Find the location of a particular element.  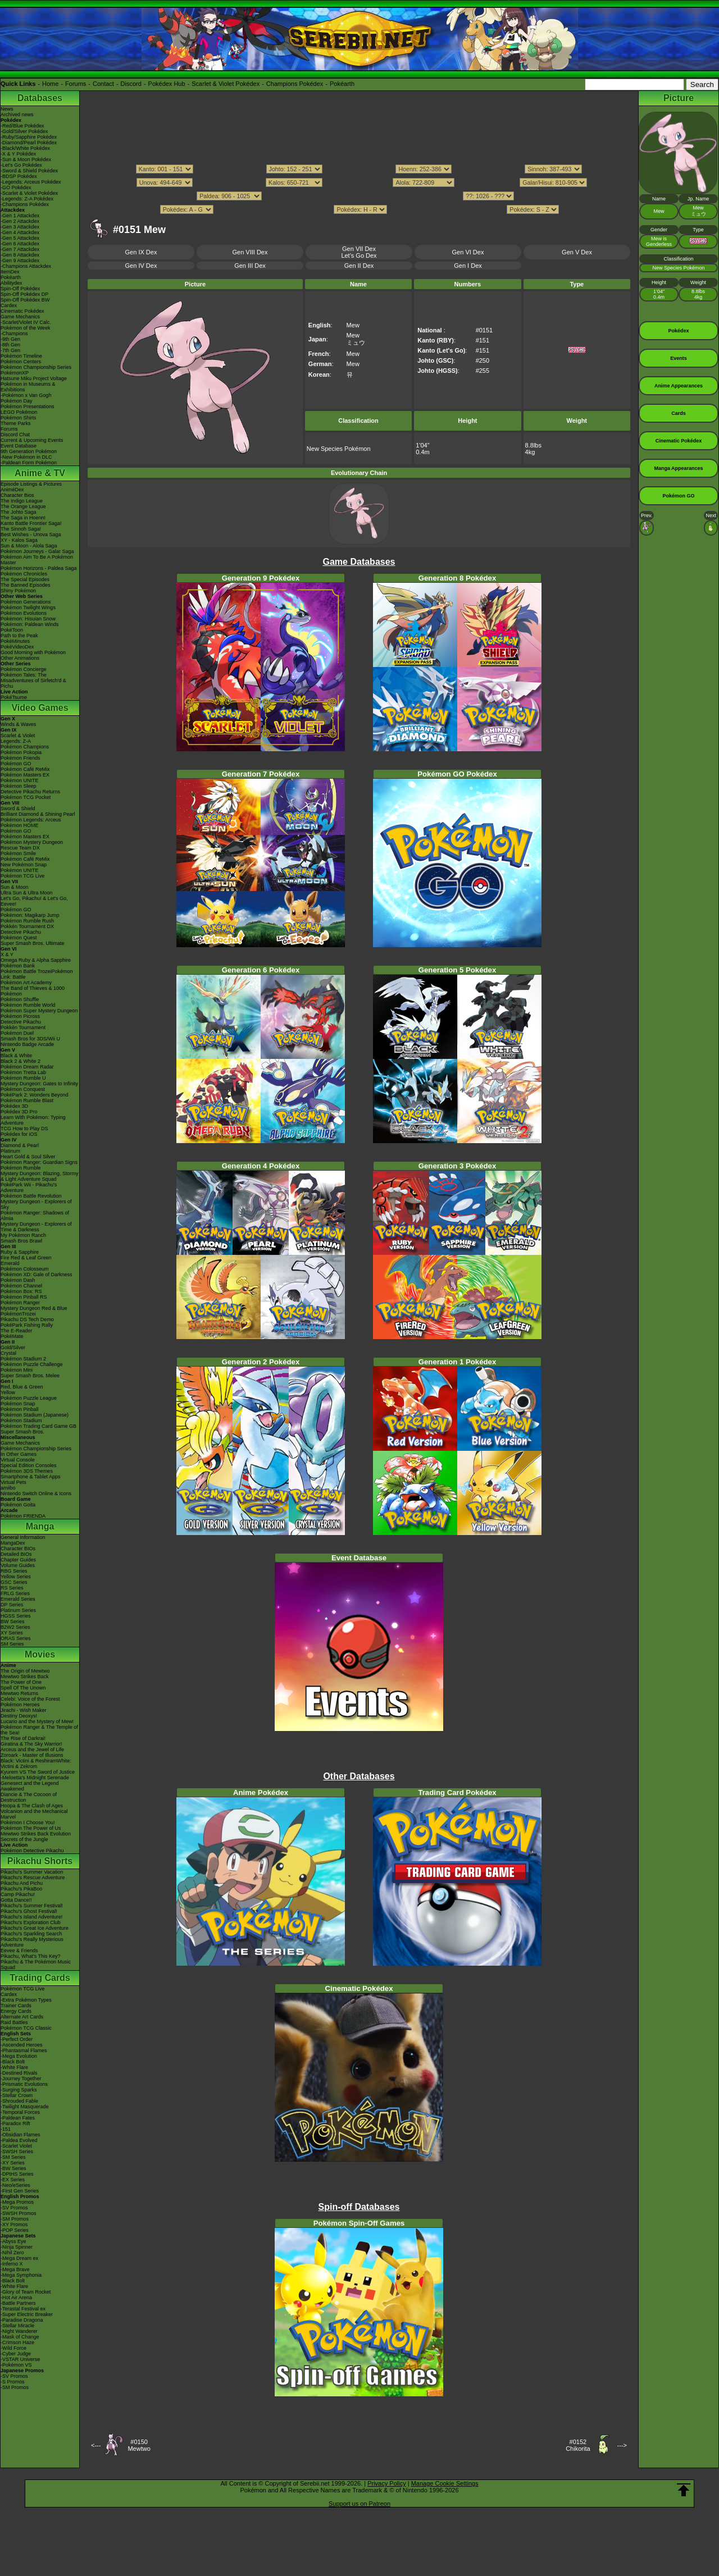

Pokémon Café ReMix is located at coordinates (25, 769).